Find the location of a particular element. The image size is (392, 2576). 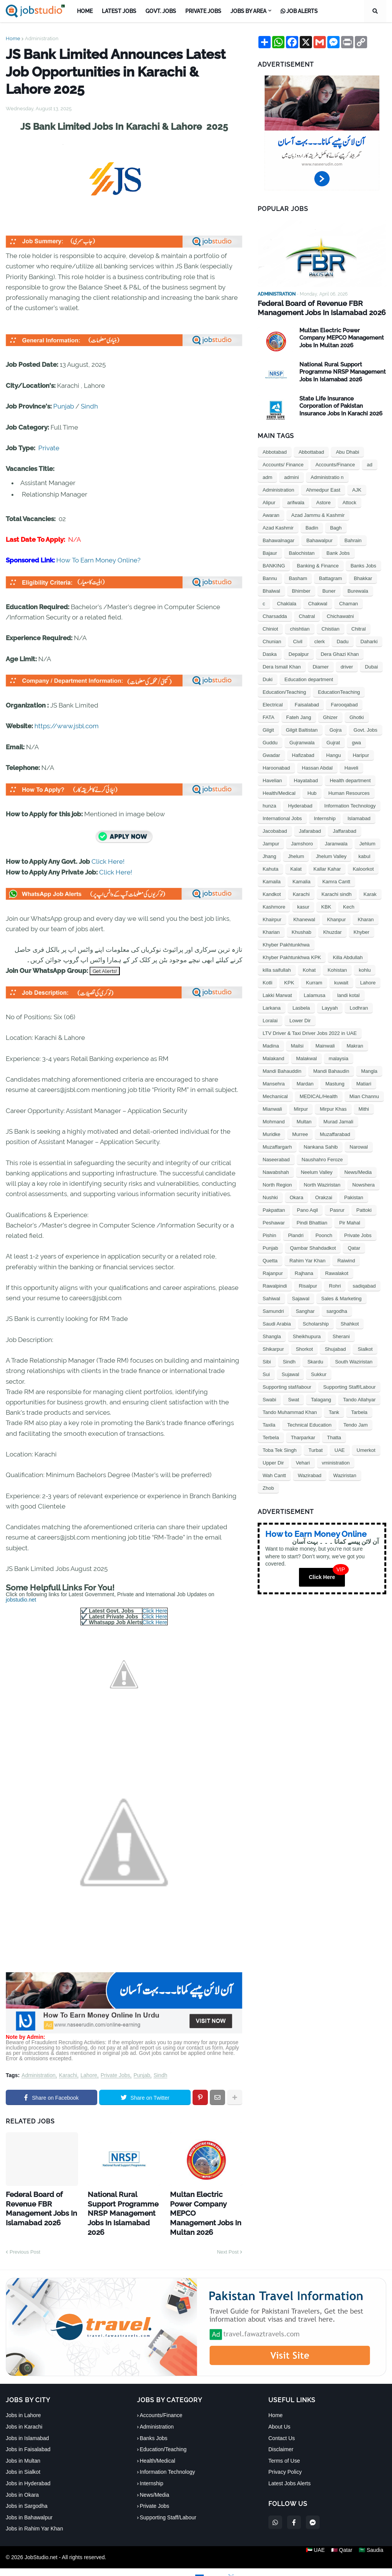

Muzaffarabad is located at coordinates (335, 1133).